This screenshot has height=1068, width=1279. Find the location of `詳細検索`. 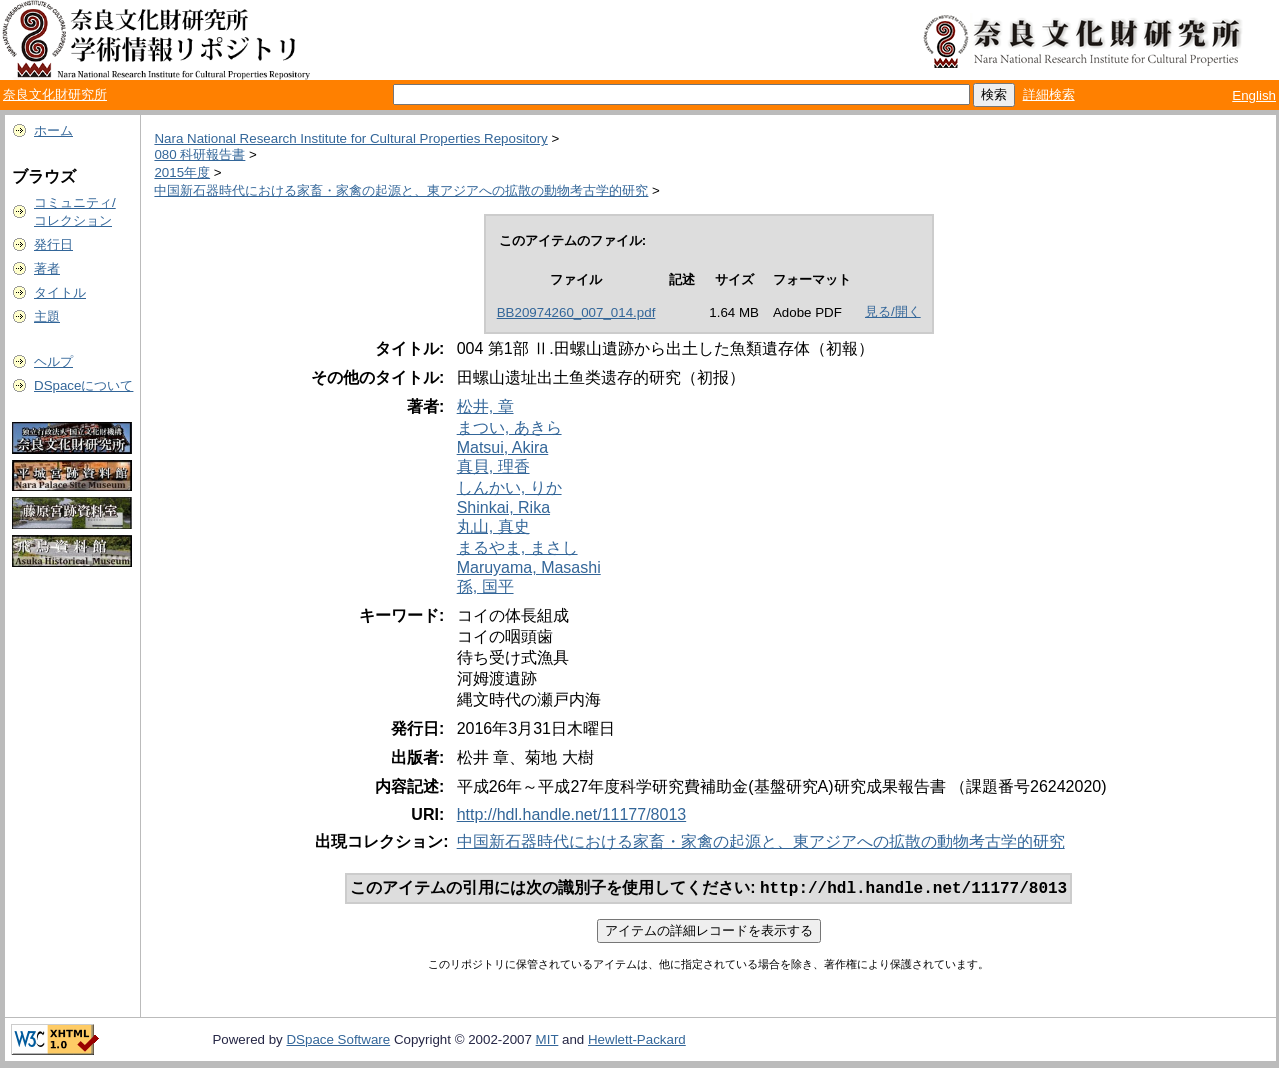

詳細検索 is located at coordinates (1049, 94).